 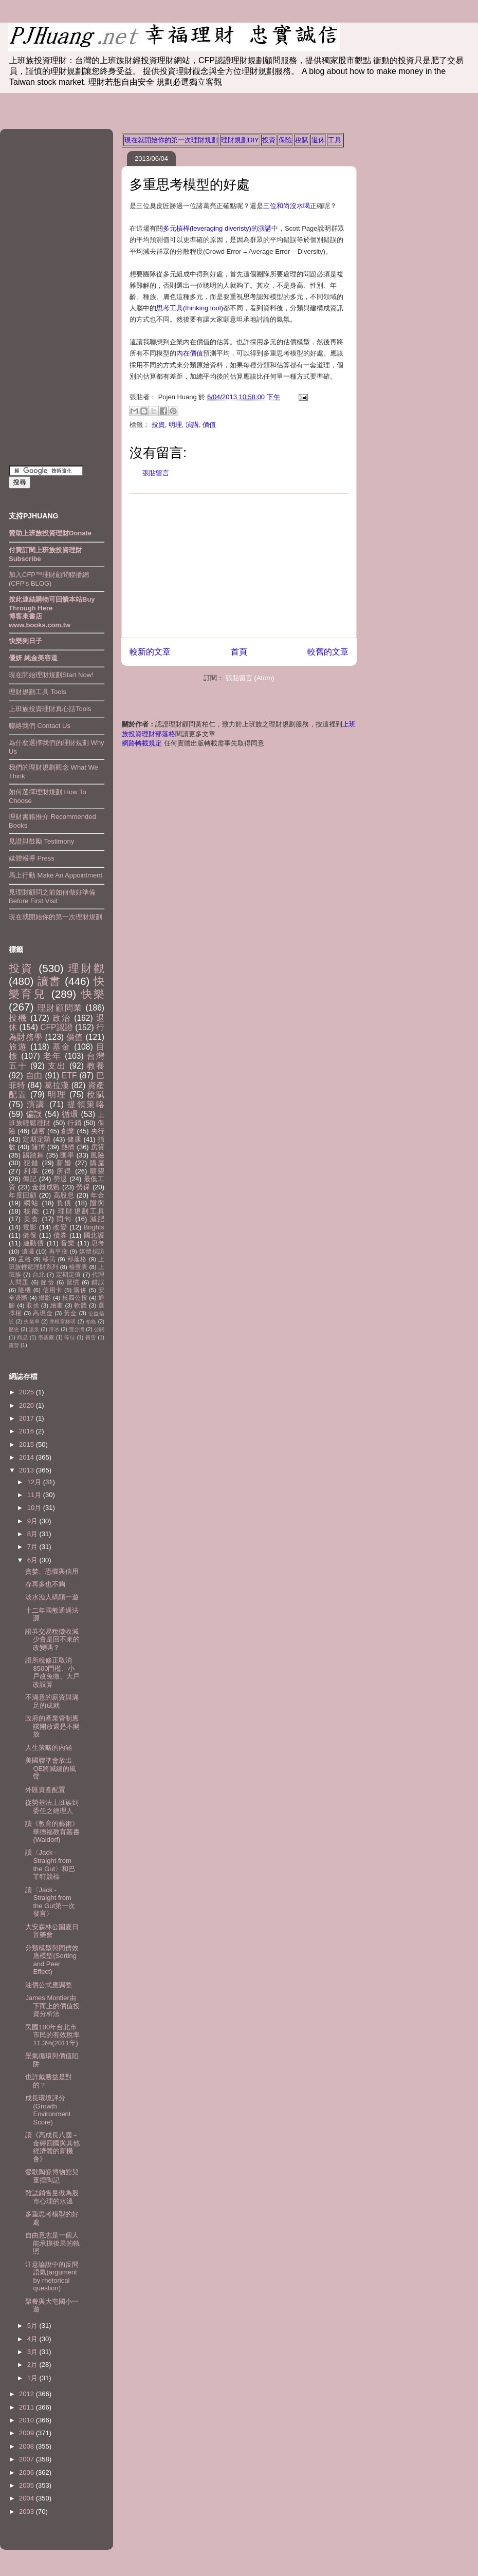 What do you see at coordinates (171, 140) in the screenshot?
I see `現在就開始你的第一次理財規劃` at bounding box center [171, 140].